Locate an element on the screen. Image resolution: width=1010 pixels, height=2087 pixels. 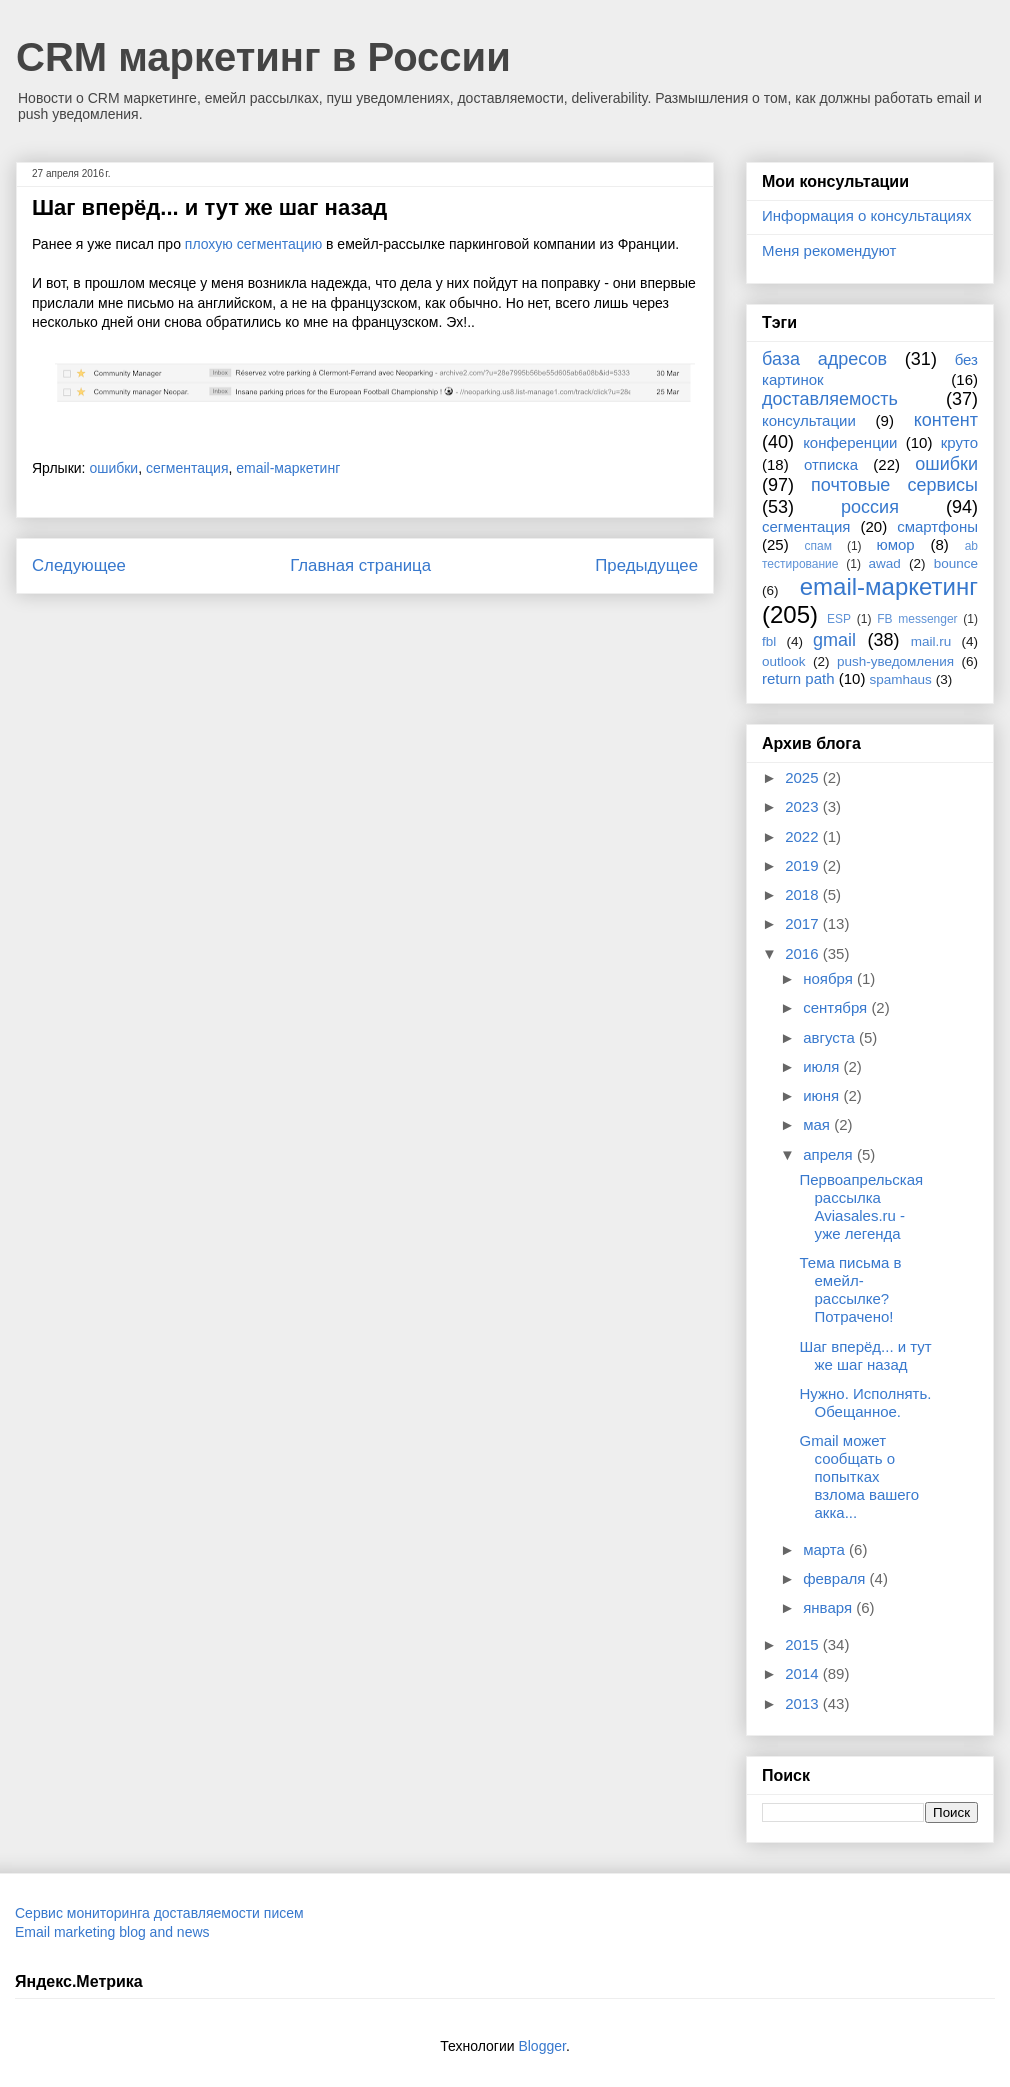
Меня рекомендуют is located at coordinates (829, 250).